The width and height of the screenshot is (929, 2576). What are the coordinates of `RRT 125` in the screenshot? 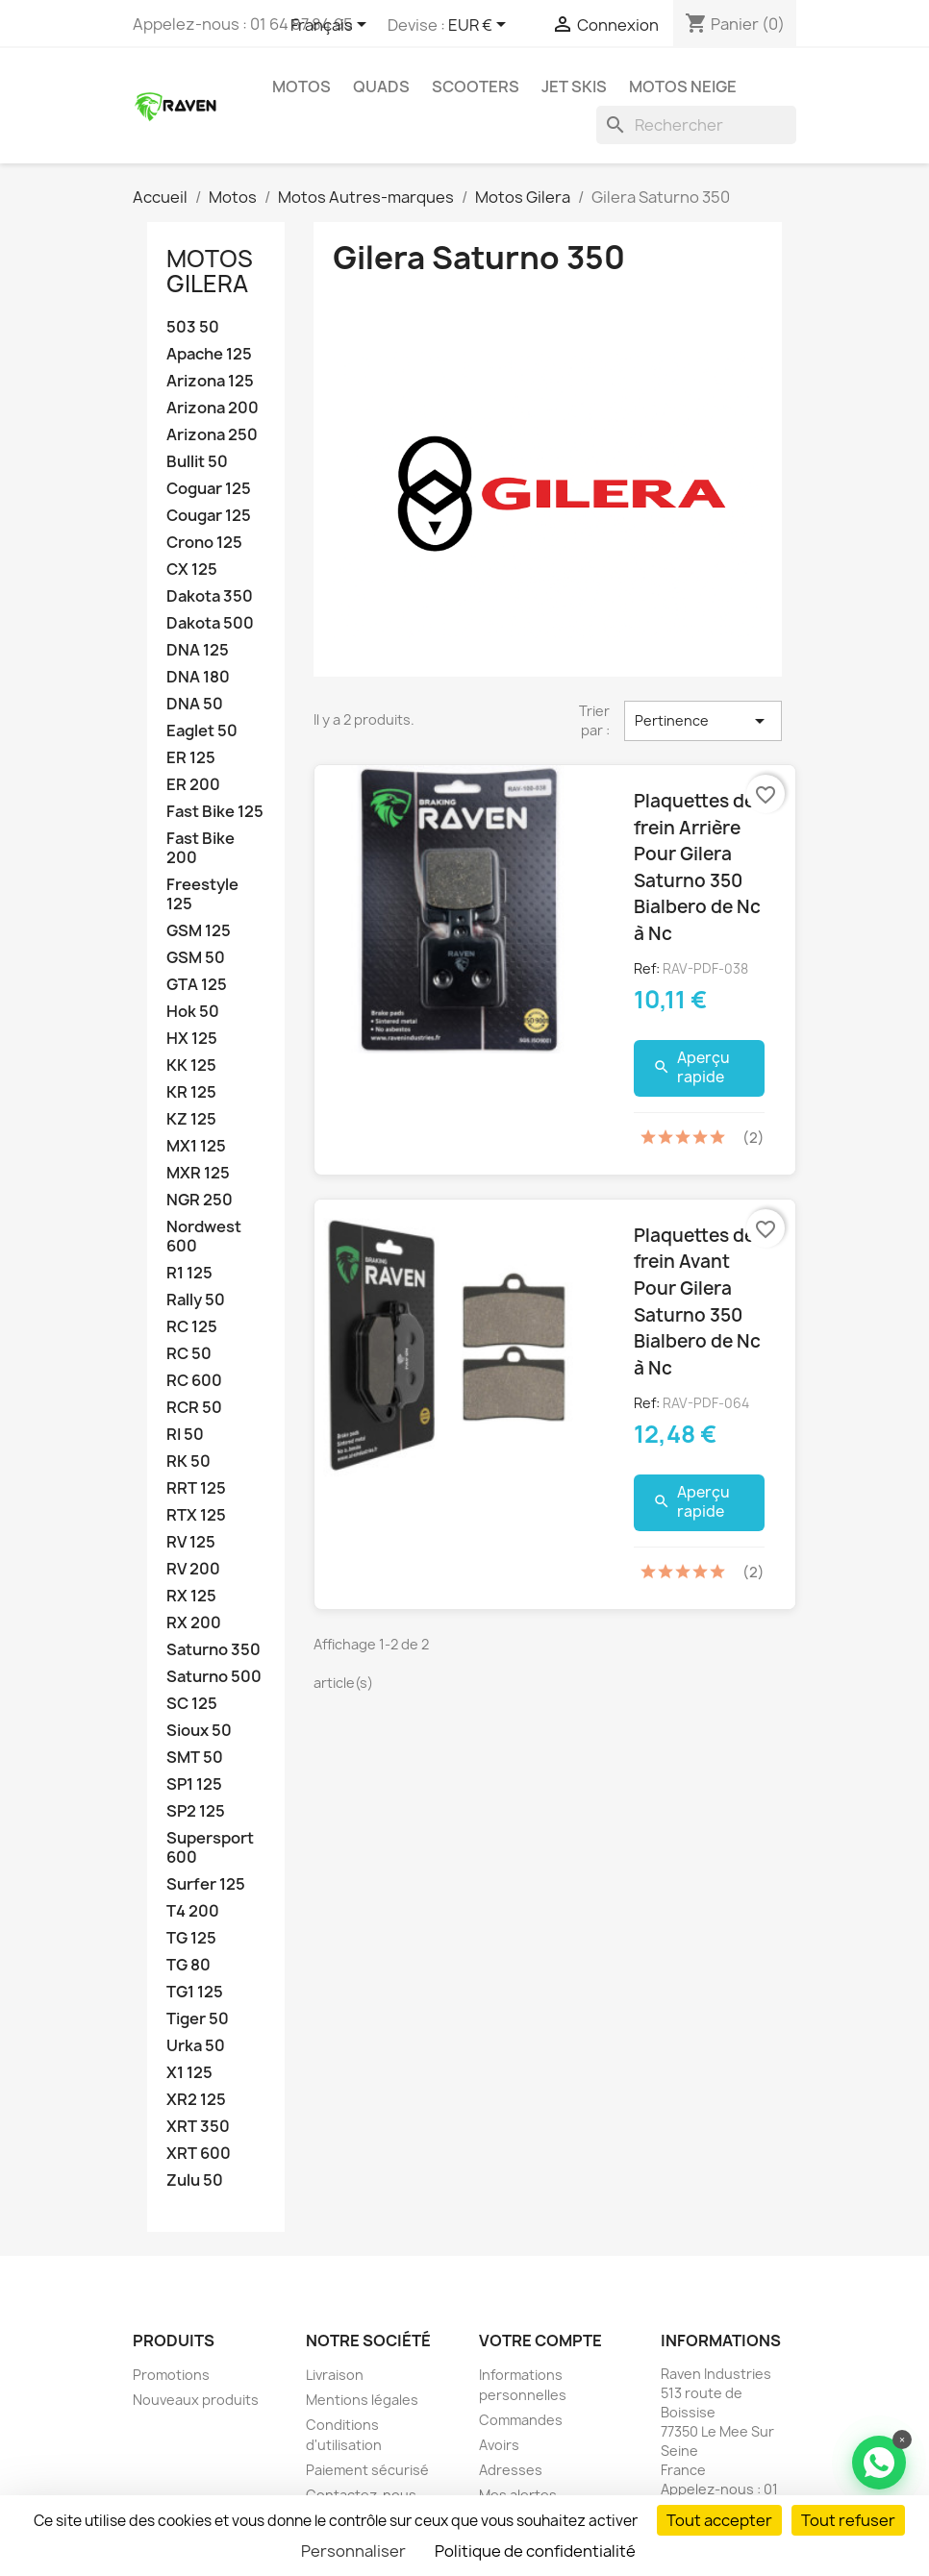 It's located at (196, 1488).